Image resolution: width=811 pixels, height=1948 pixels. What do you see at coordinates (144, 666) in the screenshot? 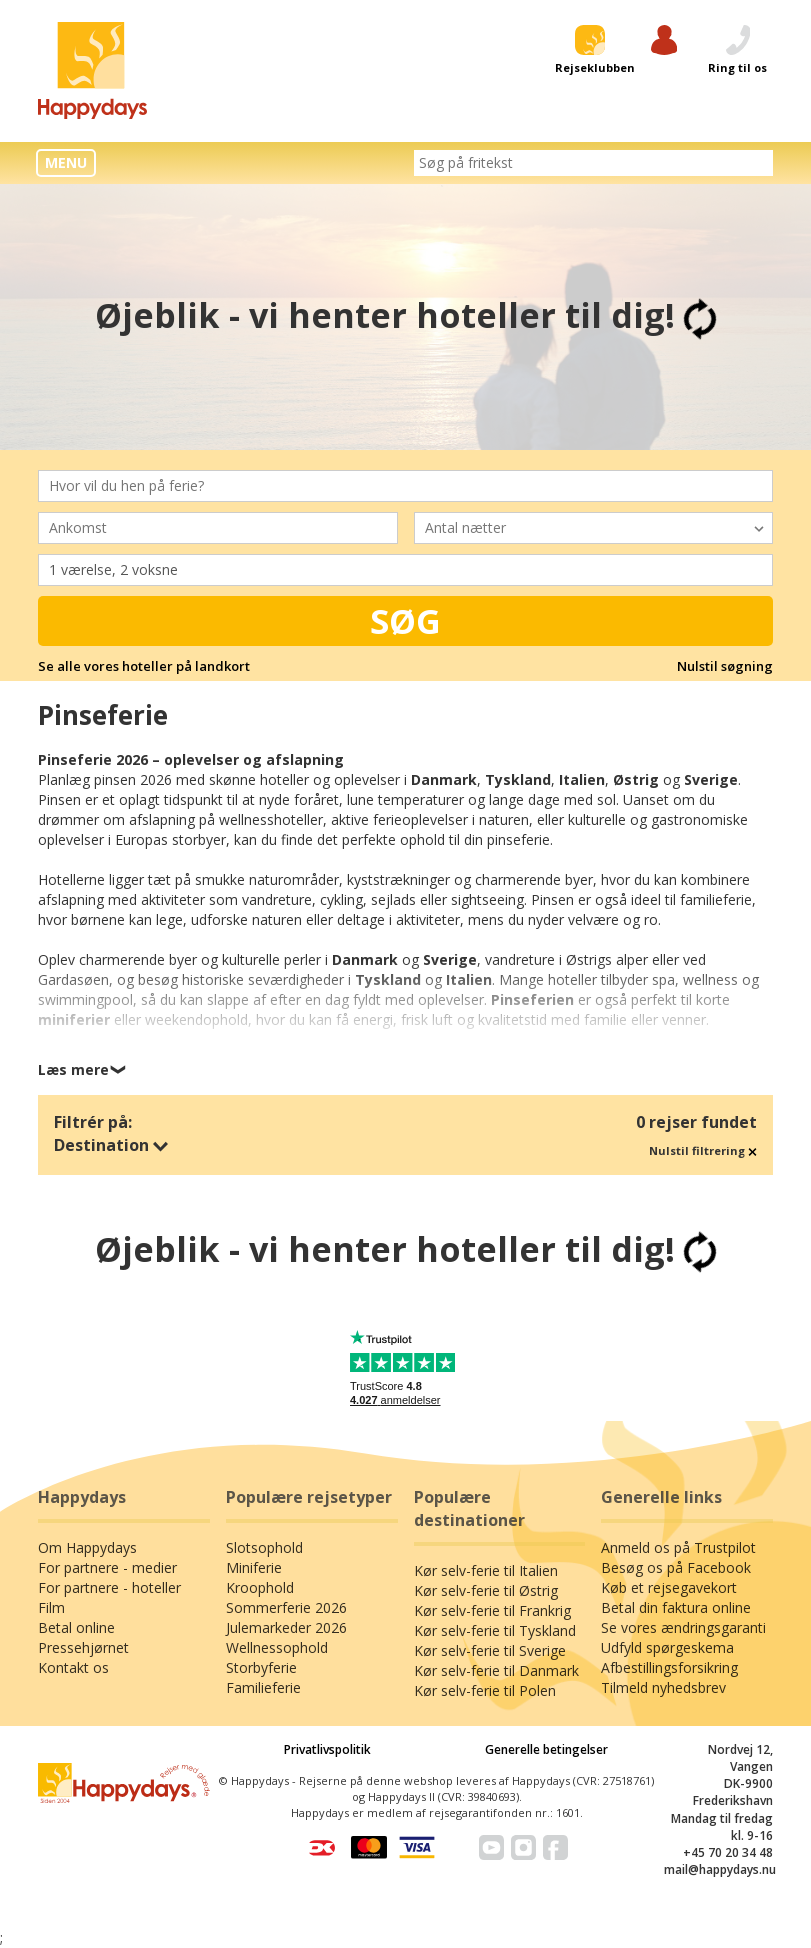
I see `Se alle vores hoteller på landkort` at bounding box center [144, 666].